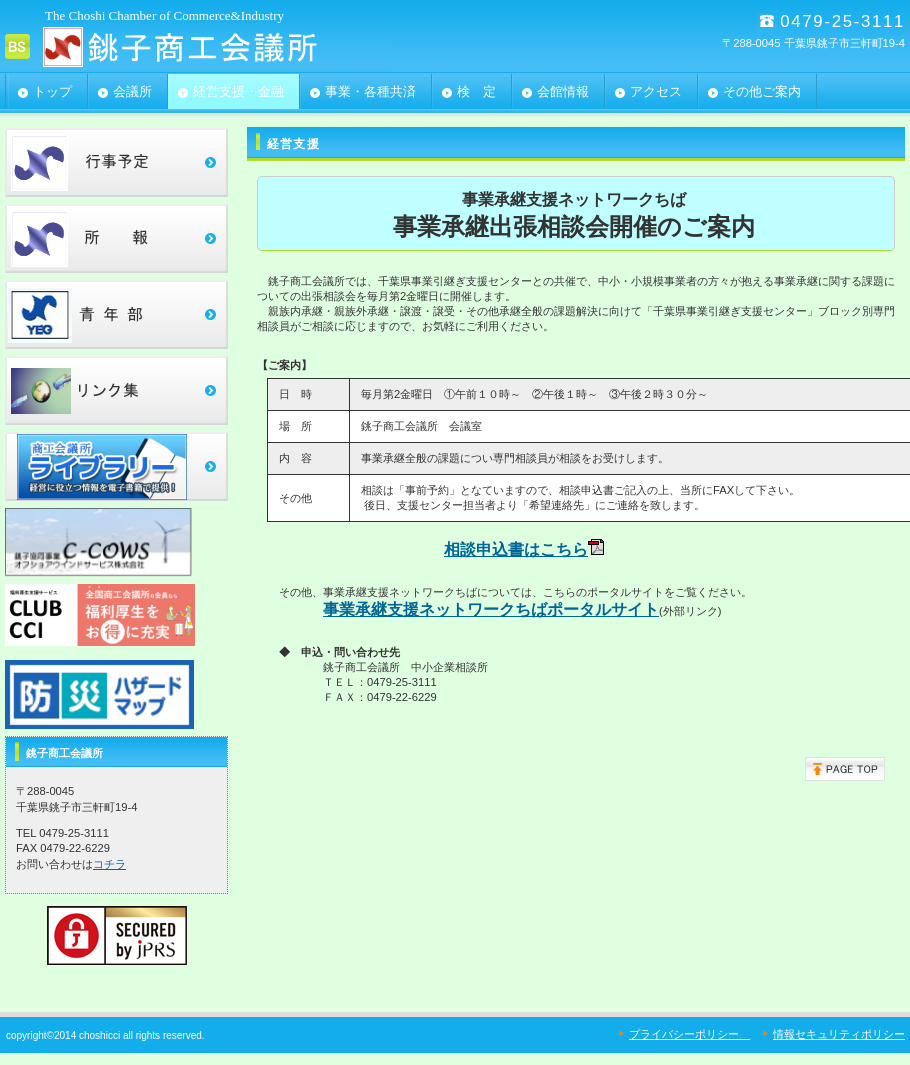 The height and width of the screenshot is (1065, 910). Describe the element at coordinates (845, 769) in the screenshot. I see `このページの先頭へ` at that location.